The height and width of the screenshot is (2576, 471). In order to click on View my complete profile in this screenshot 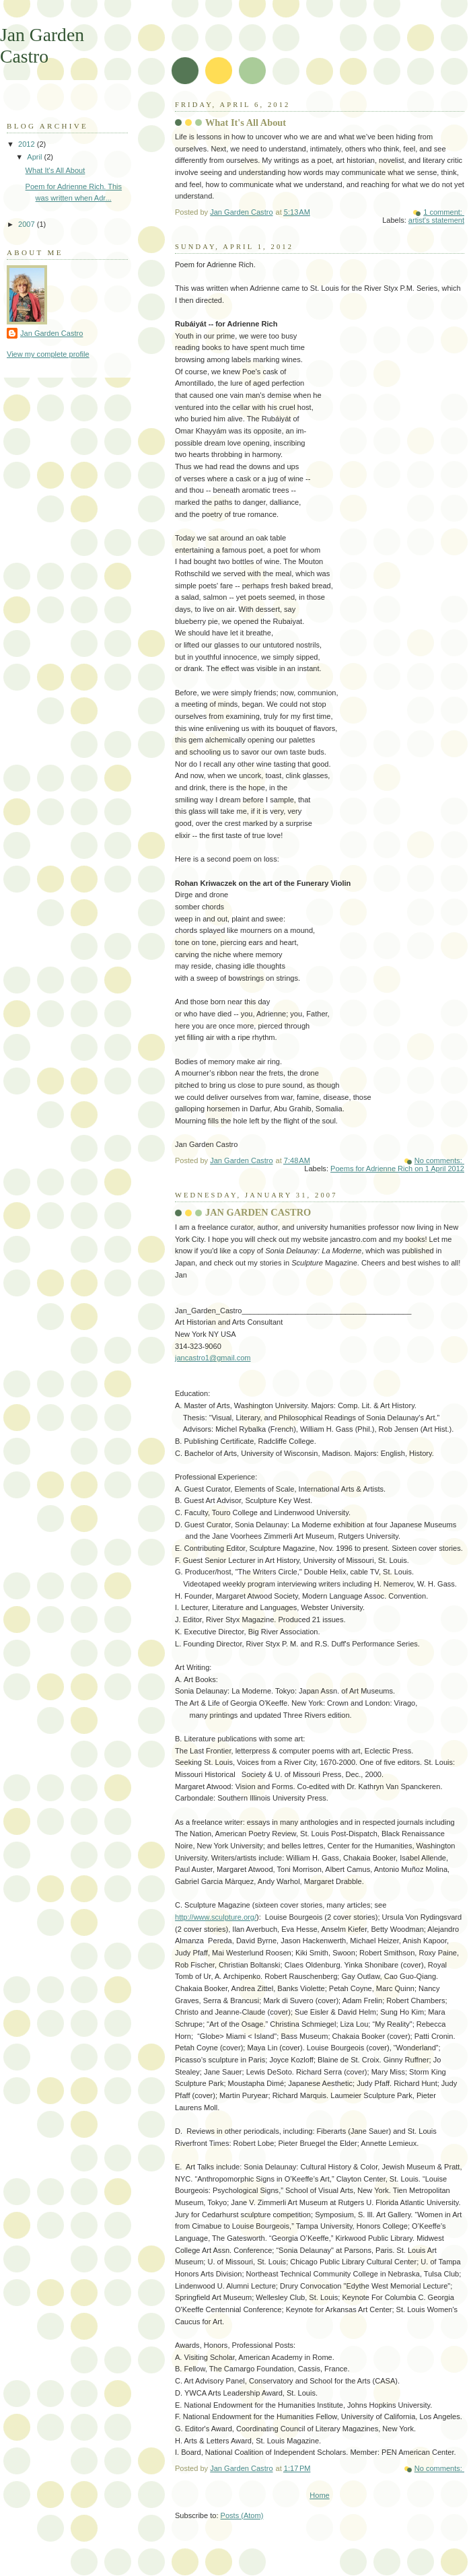, I will do `click(48, 354)`.